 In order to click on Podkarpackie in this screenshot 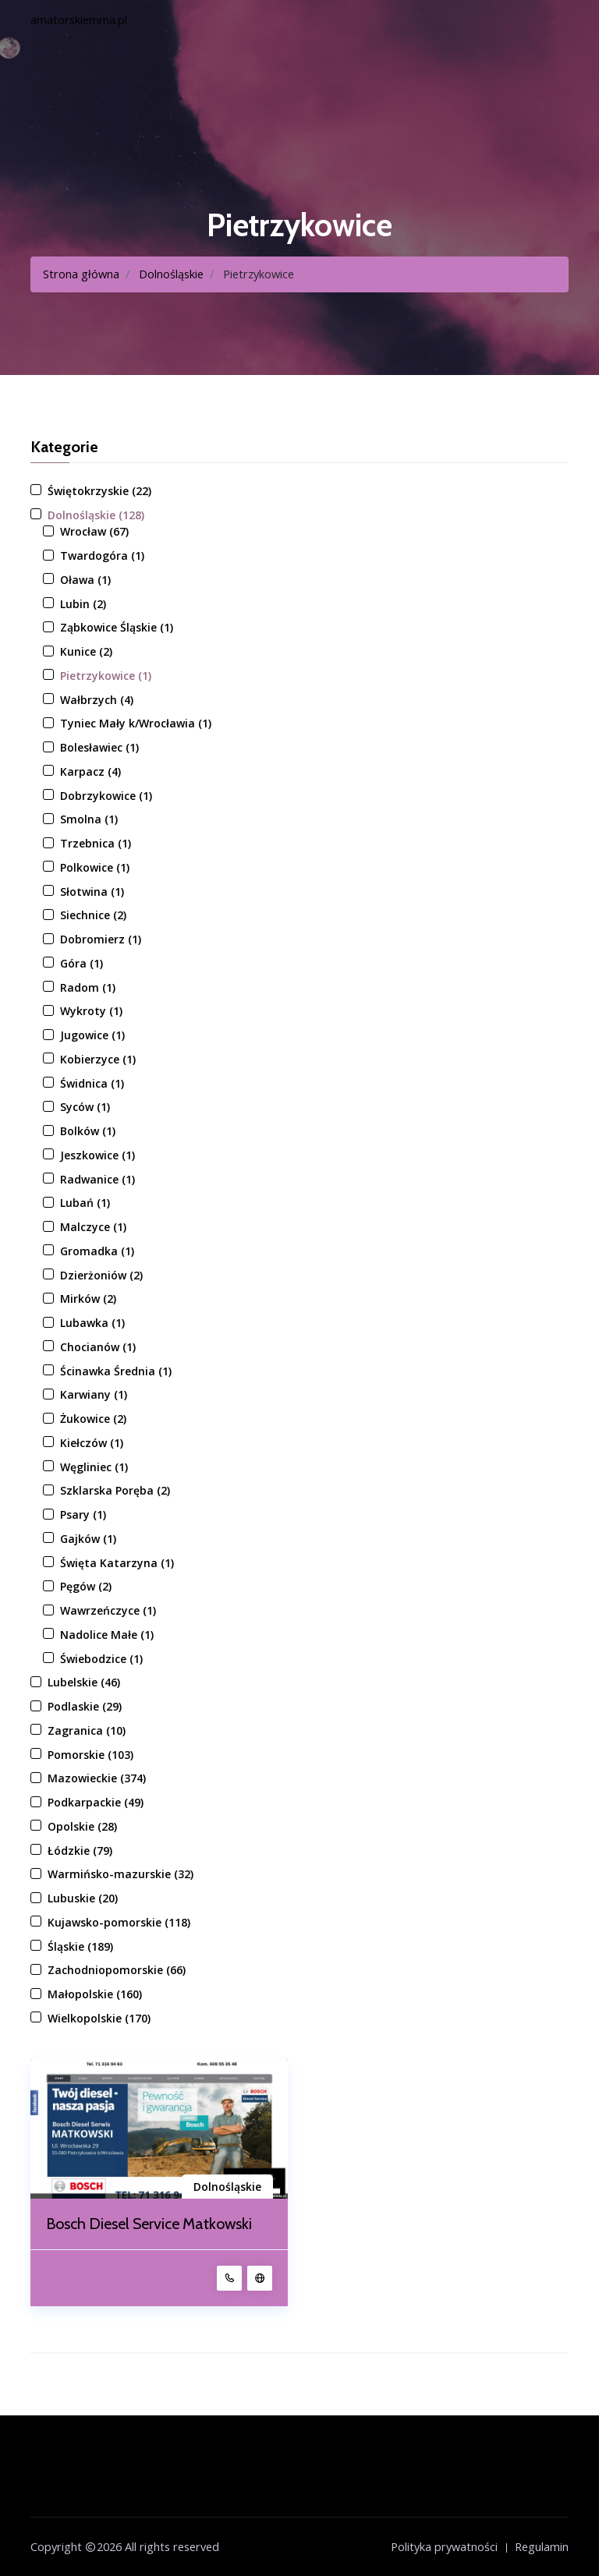, I will do `click(96, 1802)`.